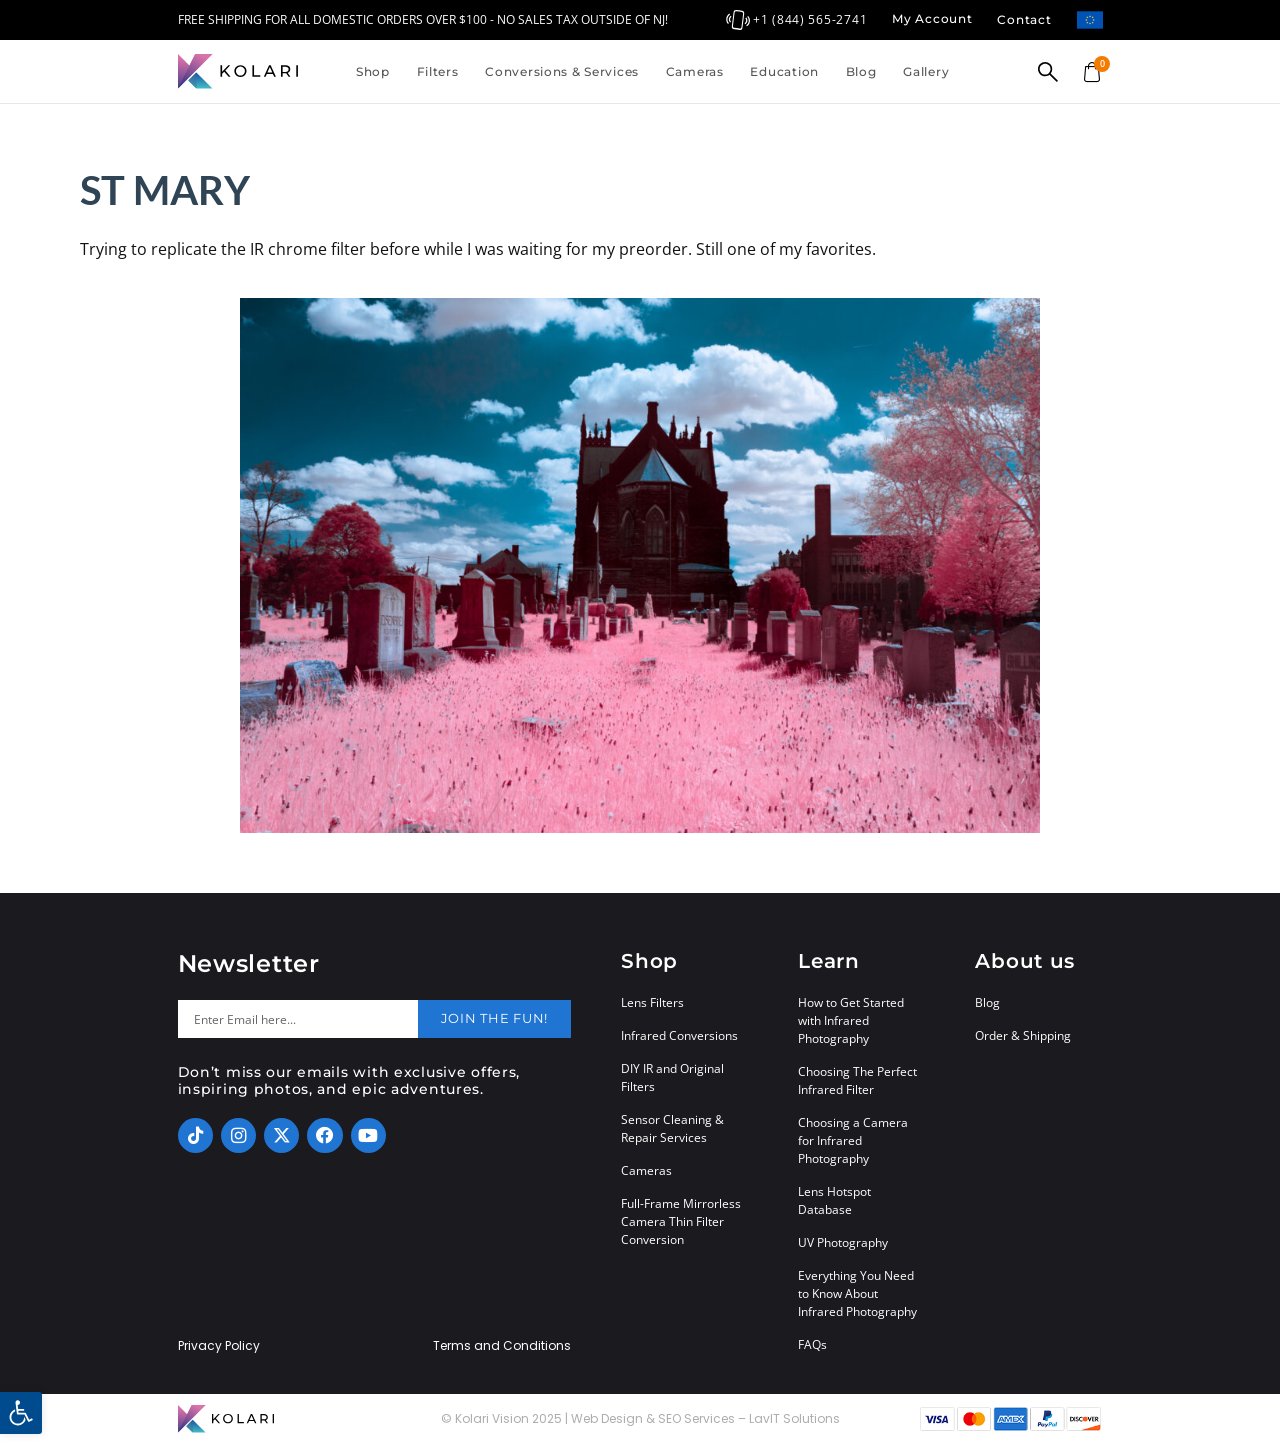  I want to click on Sensor Cleaning & Repair Services, so click(672, 1128).